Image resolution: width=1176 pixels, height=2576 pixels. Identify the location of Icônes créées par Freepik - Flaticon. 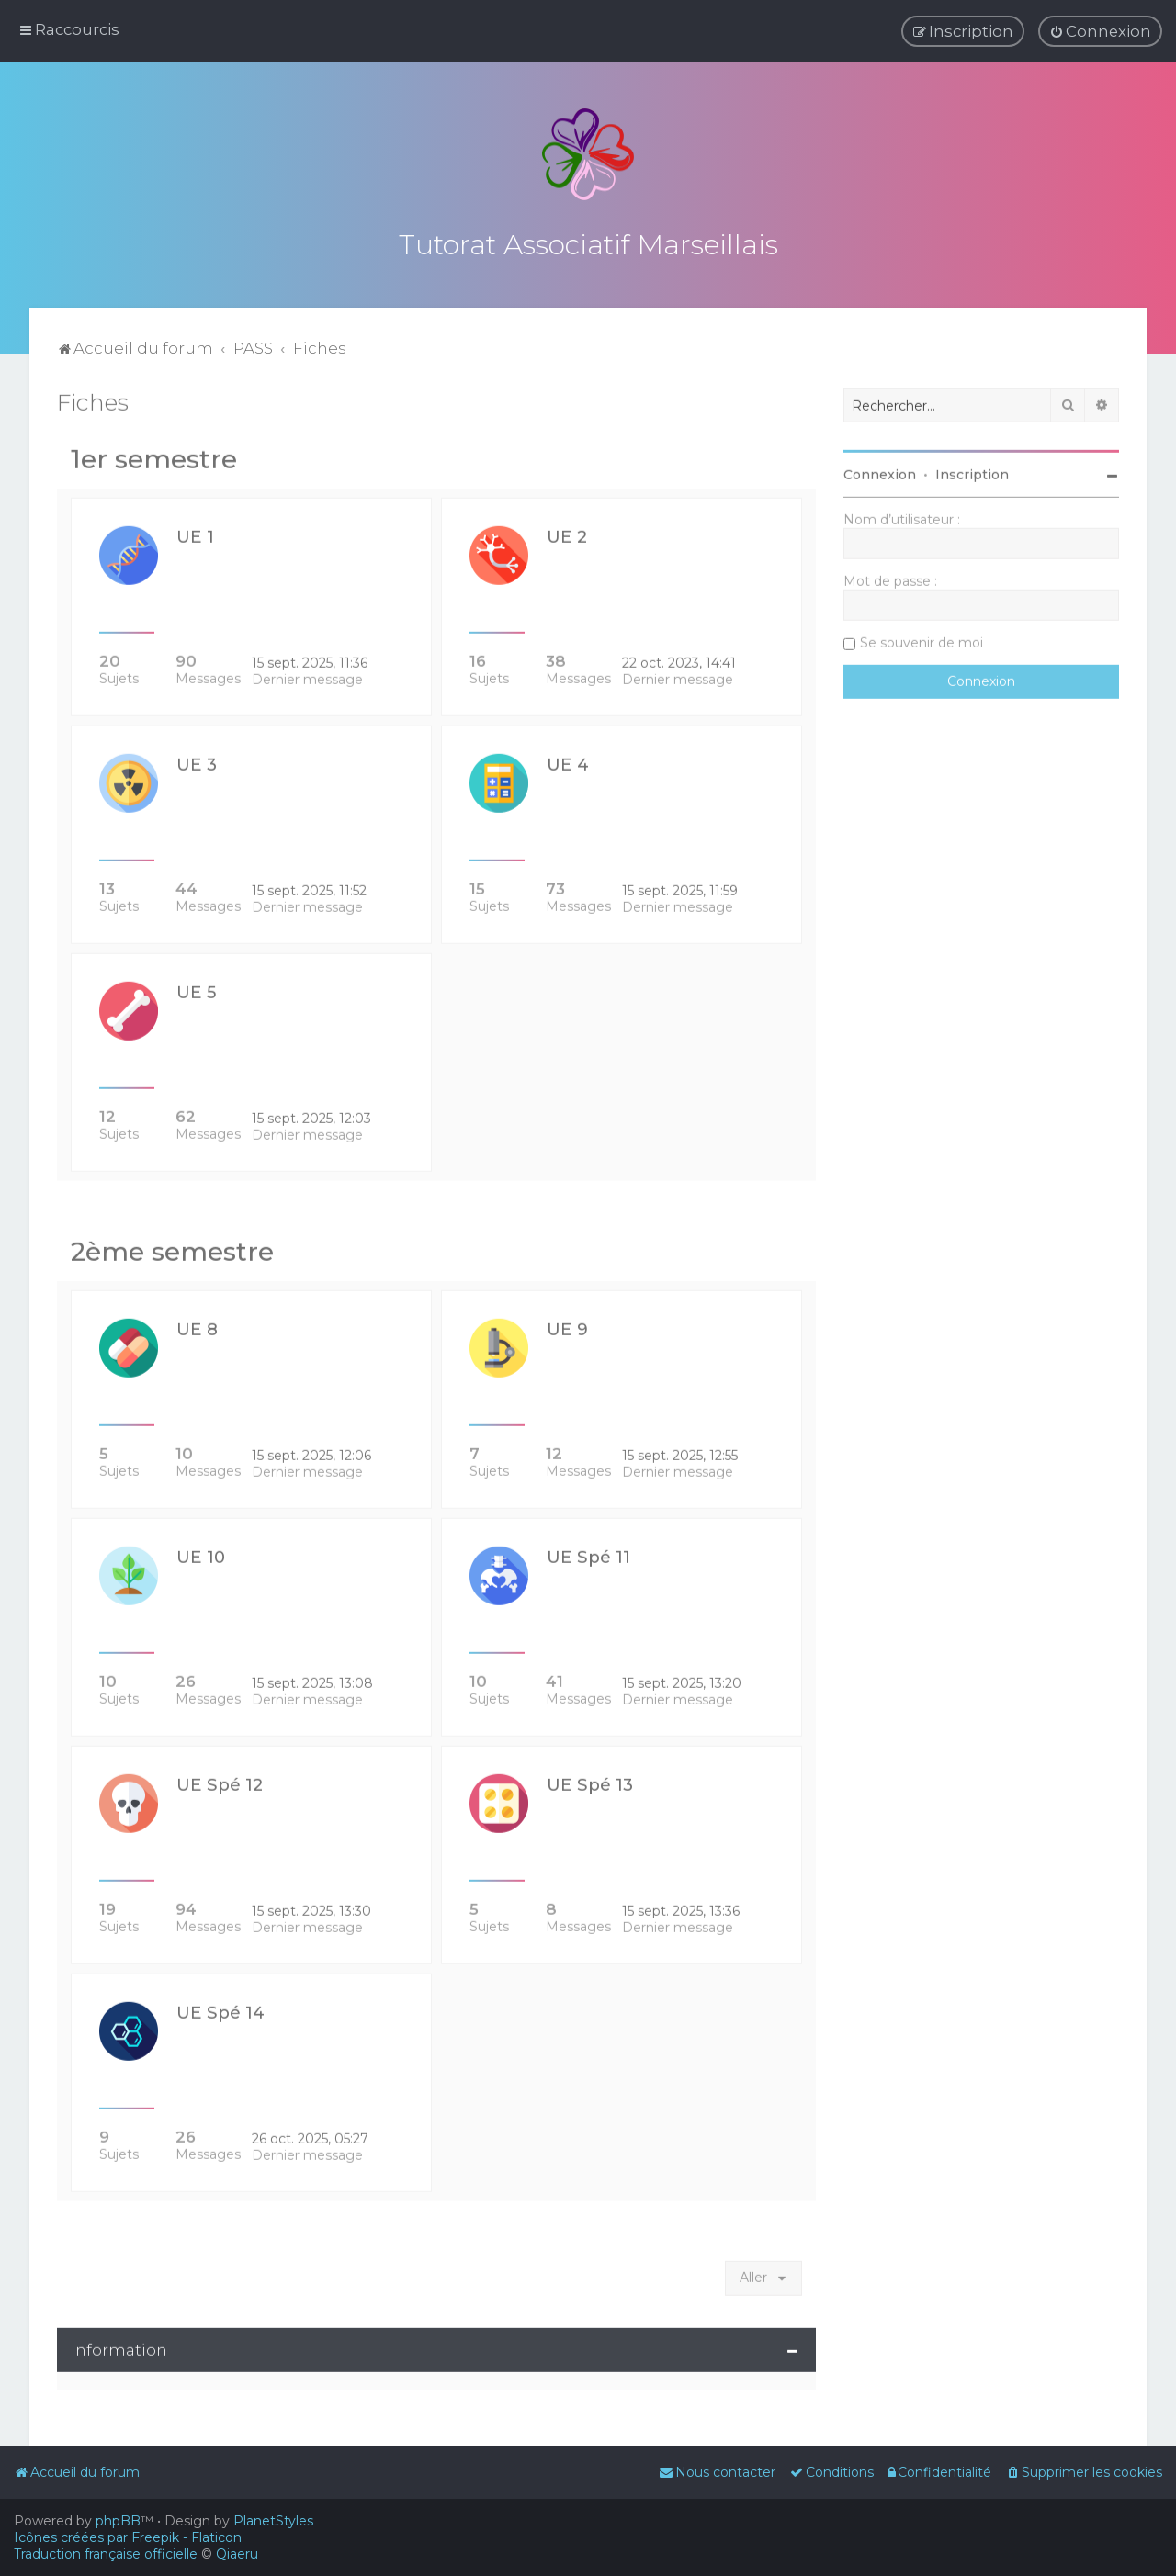
(128, 2537).